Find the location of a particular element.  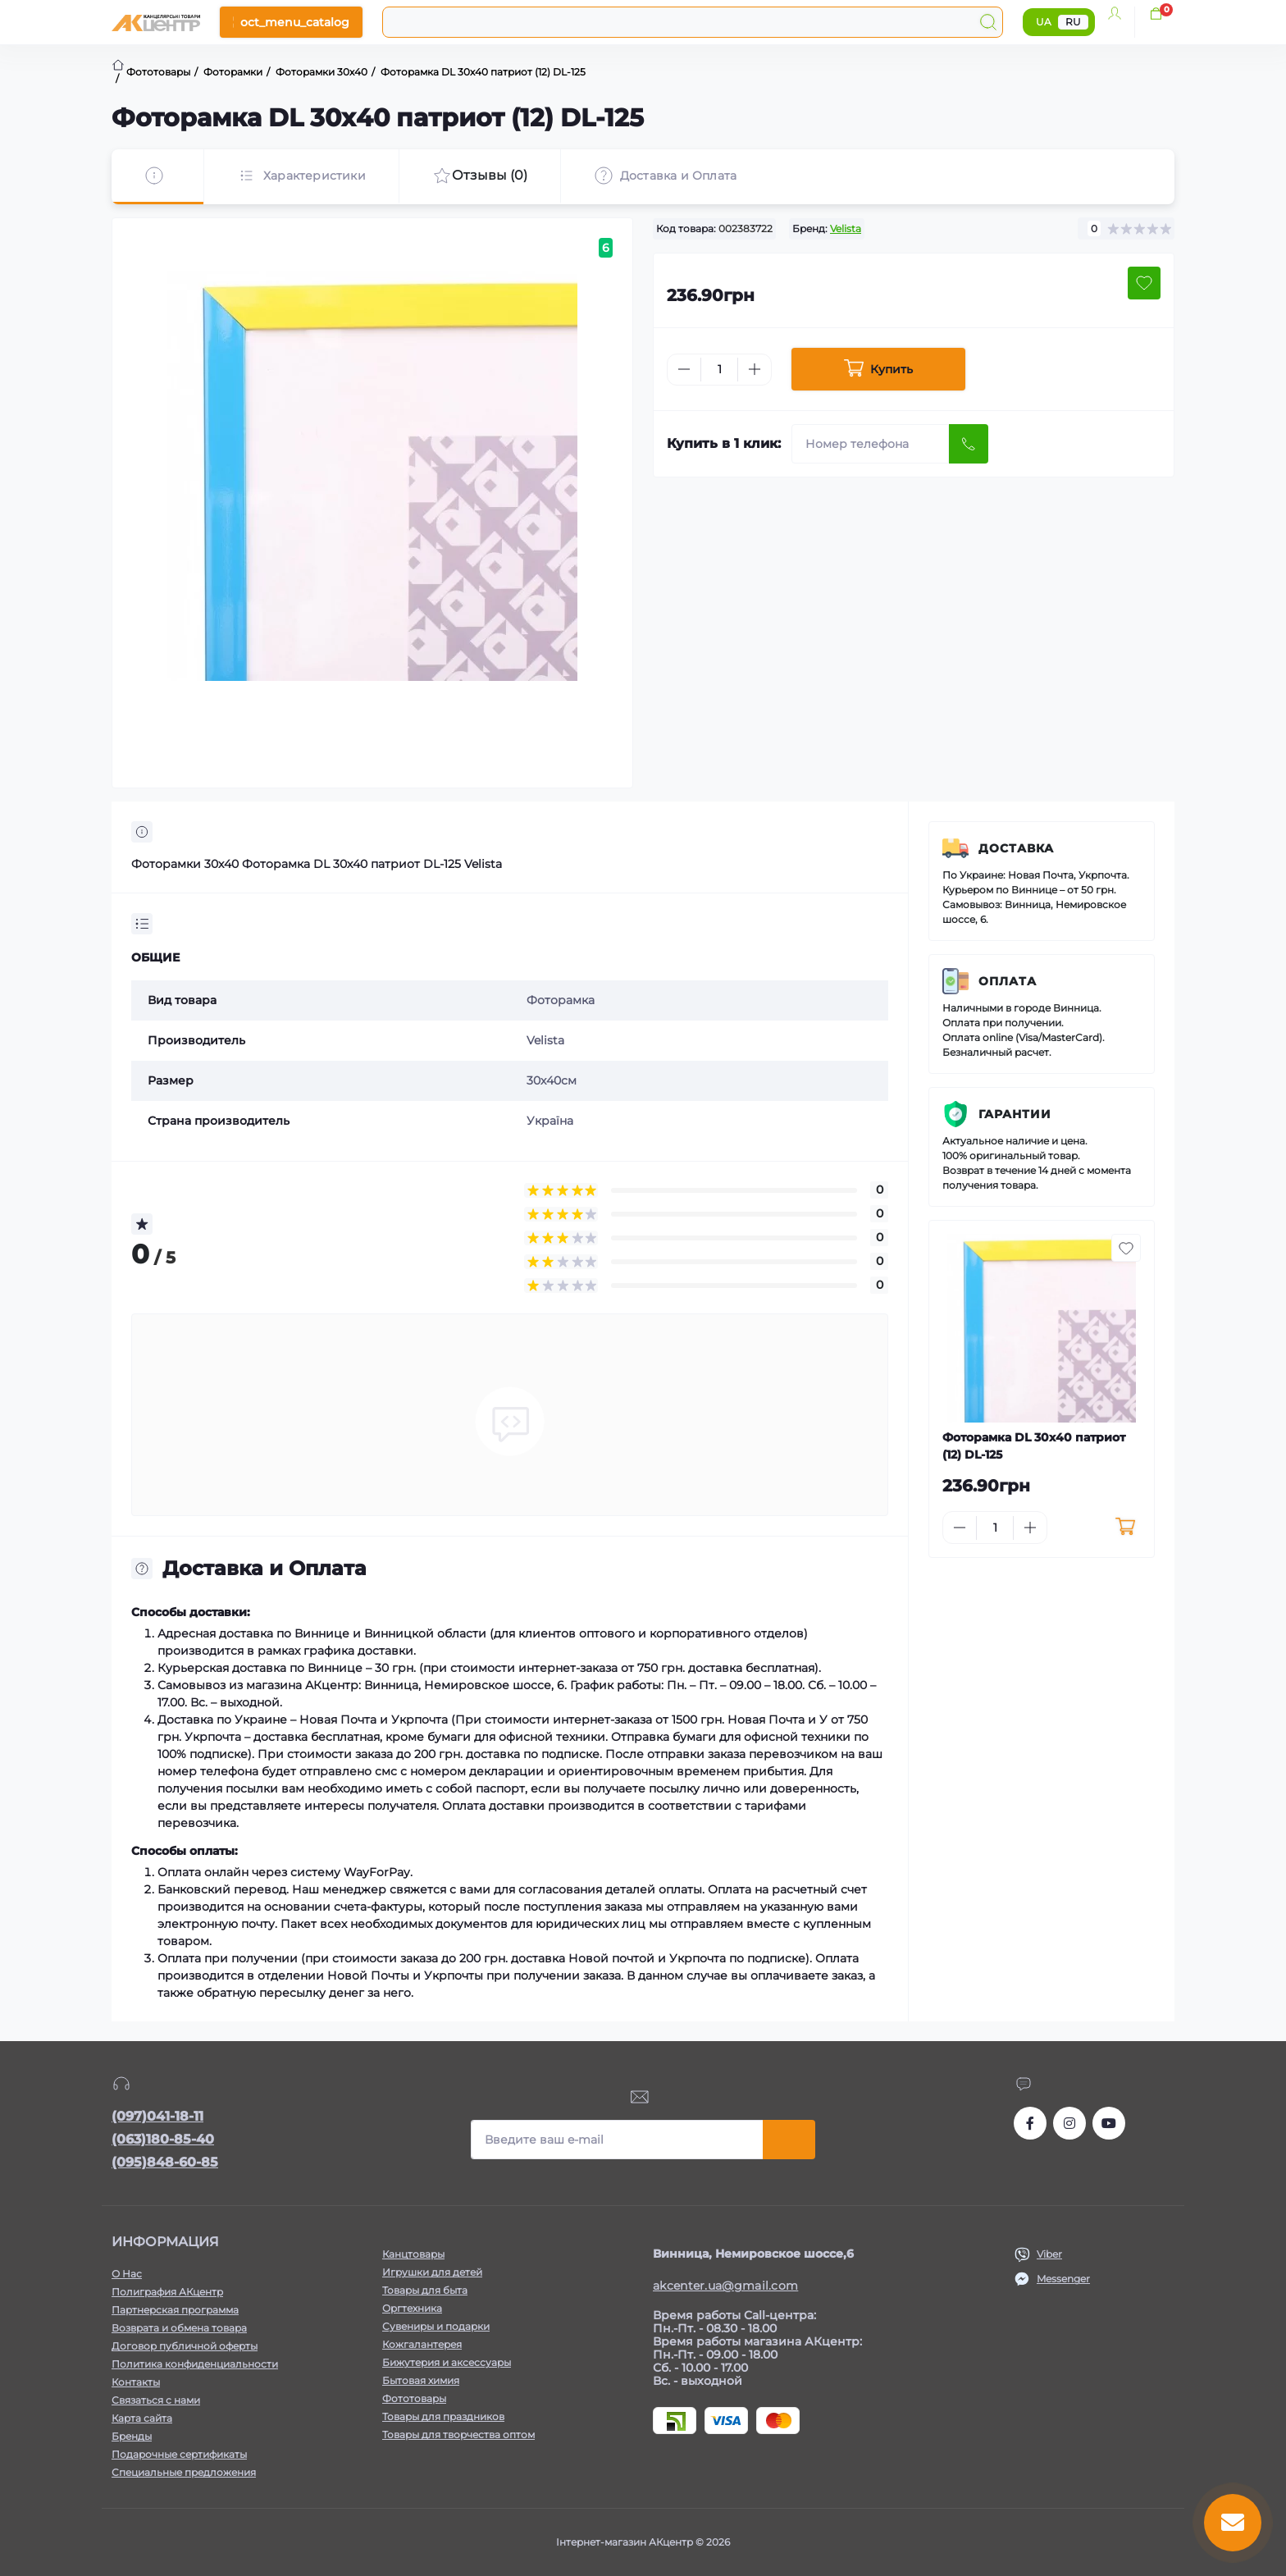

Бижутерия и аксессуары is located at coordinates (446, 2362).